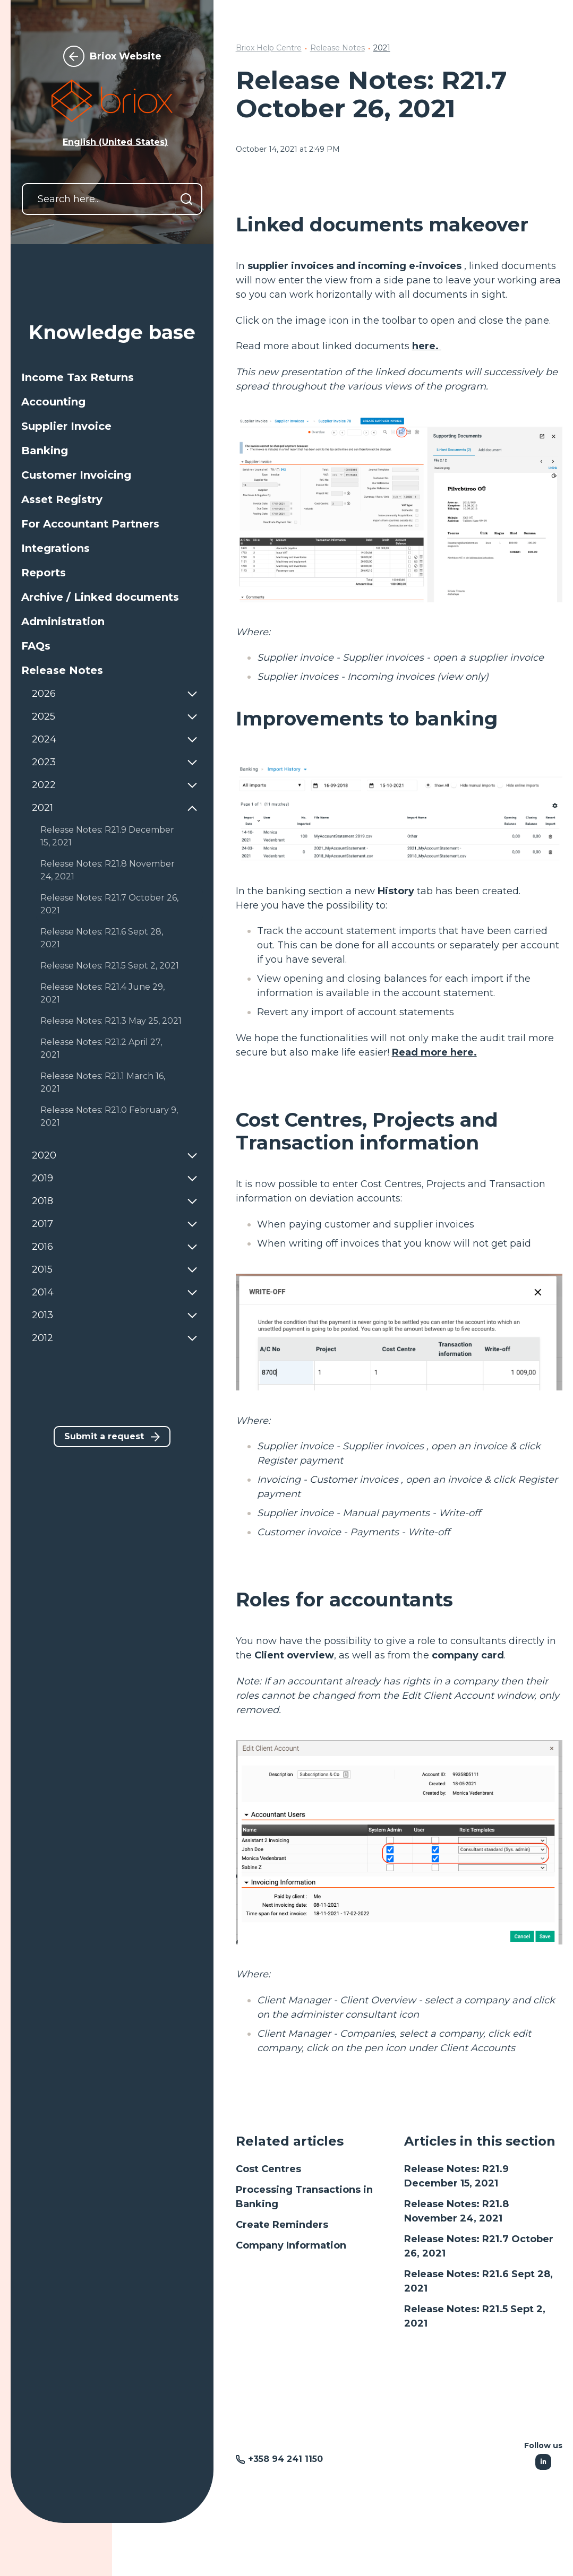 Image resolution: width=573 pixels, height=2576 pixels. What do you see at coordinates (291, 2245) in the screenshot?
I see `Company Information` at bounding box center [291, 2245].